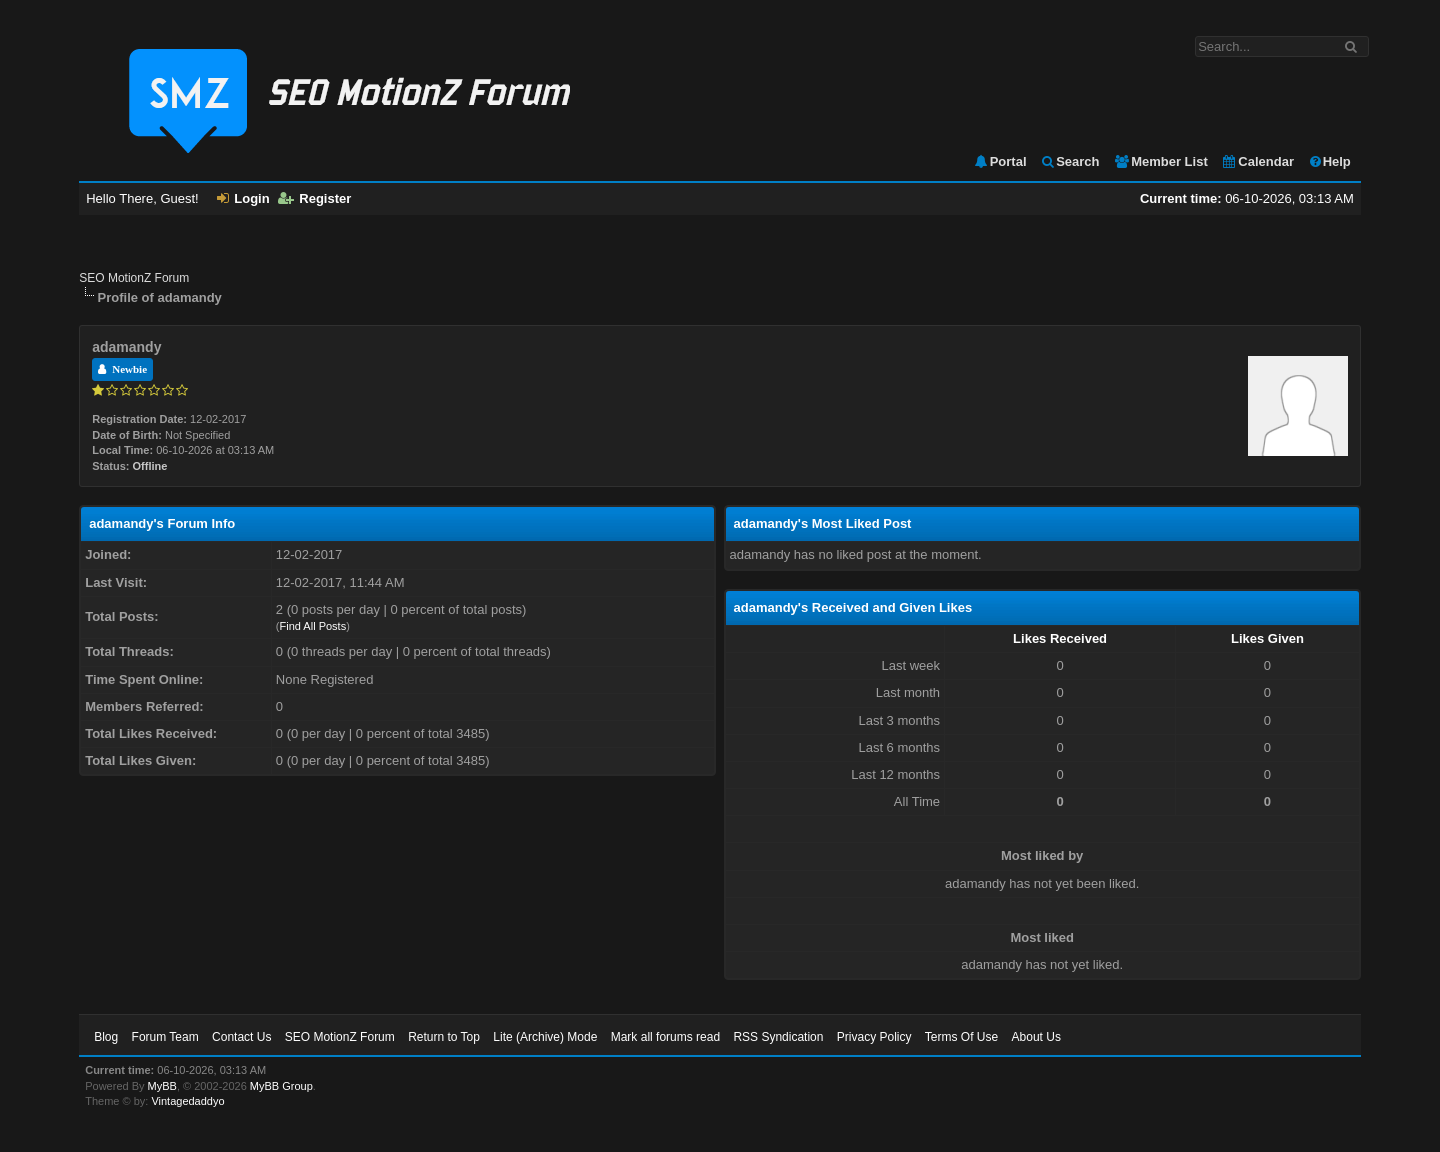  Describe the element at coordinates (1060, 638) in the screenshot. I see `Likes Received` at that location.